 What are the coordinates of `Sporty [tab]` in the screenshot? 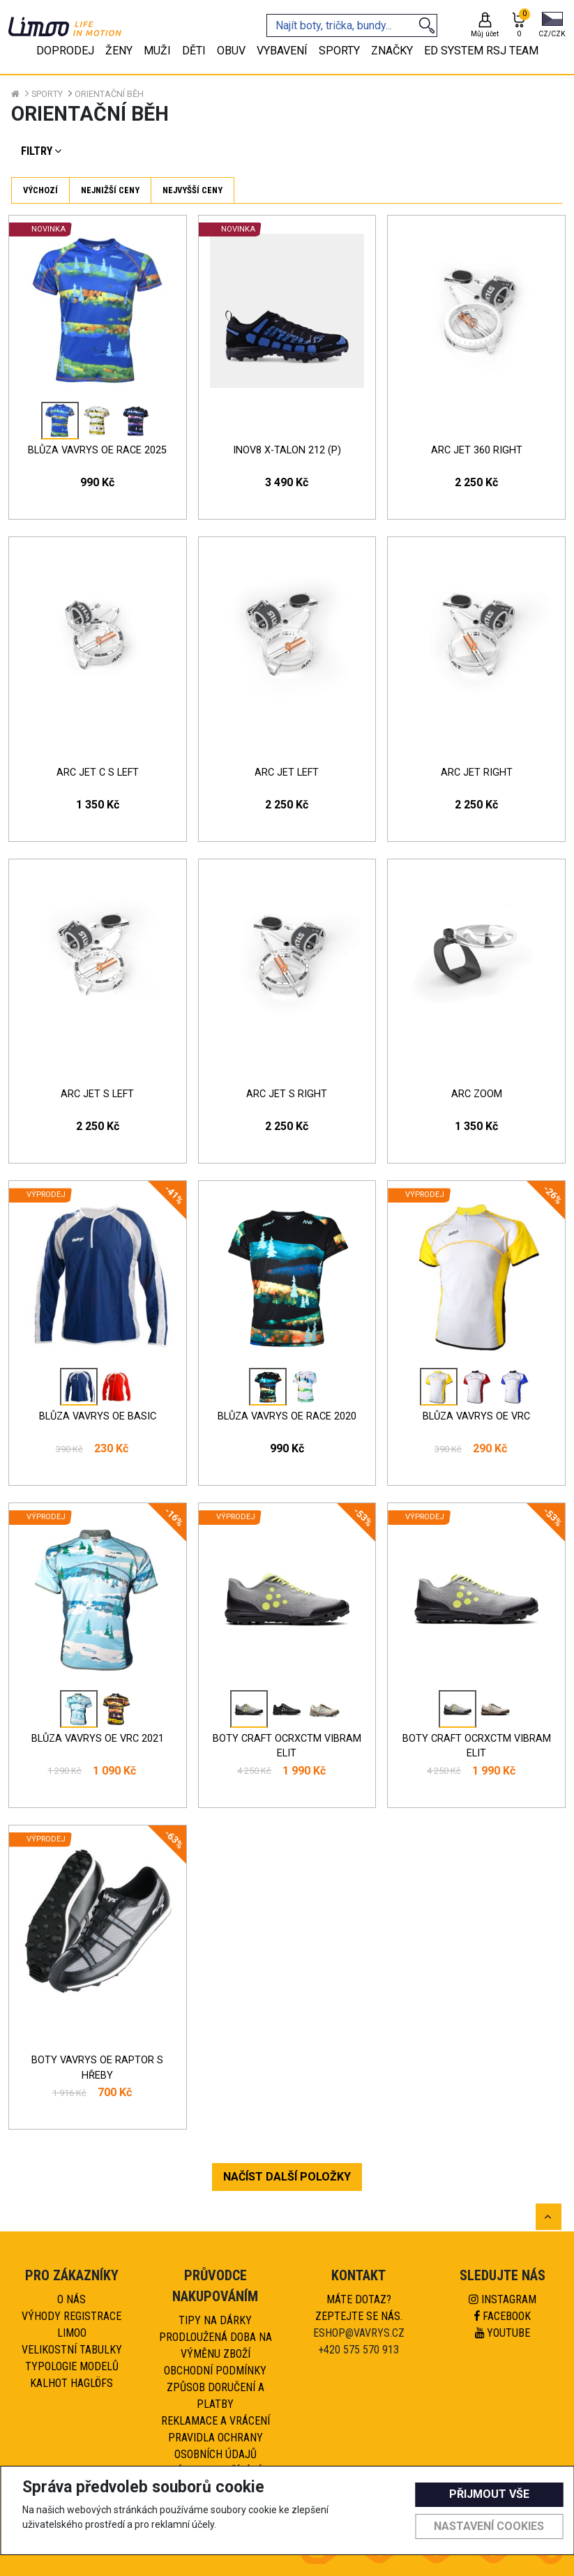 It's located at (339, 50).